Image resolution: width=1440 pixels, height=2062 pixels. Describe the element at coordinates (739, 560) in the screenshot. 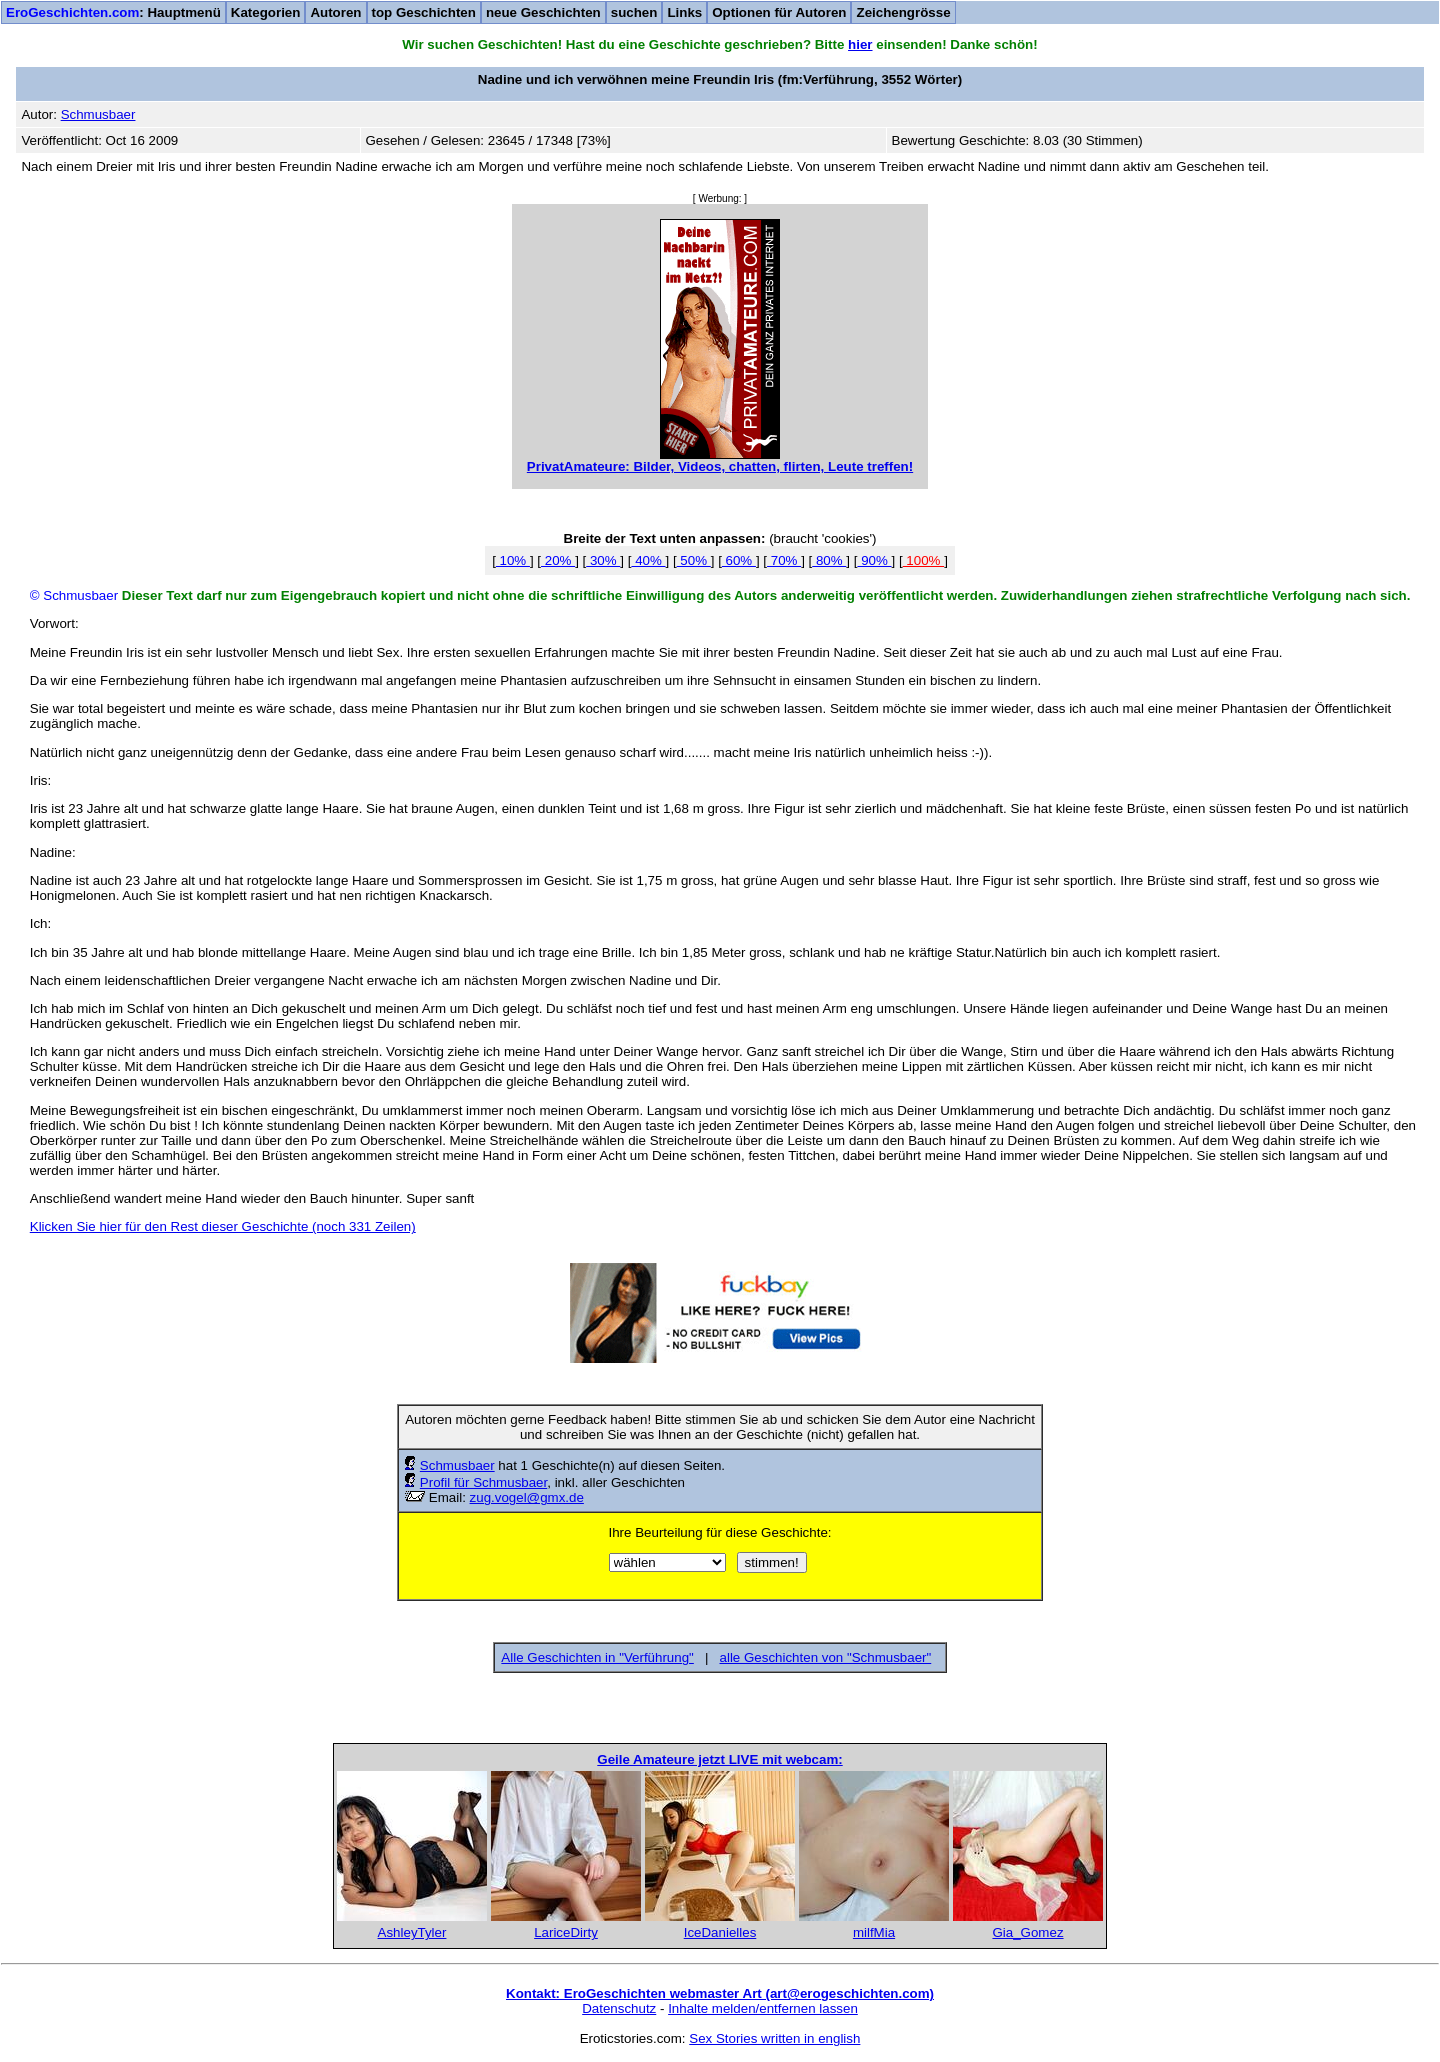

I see `60%` at that location.